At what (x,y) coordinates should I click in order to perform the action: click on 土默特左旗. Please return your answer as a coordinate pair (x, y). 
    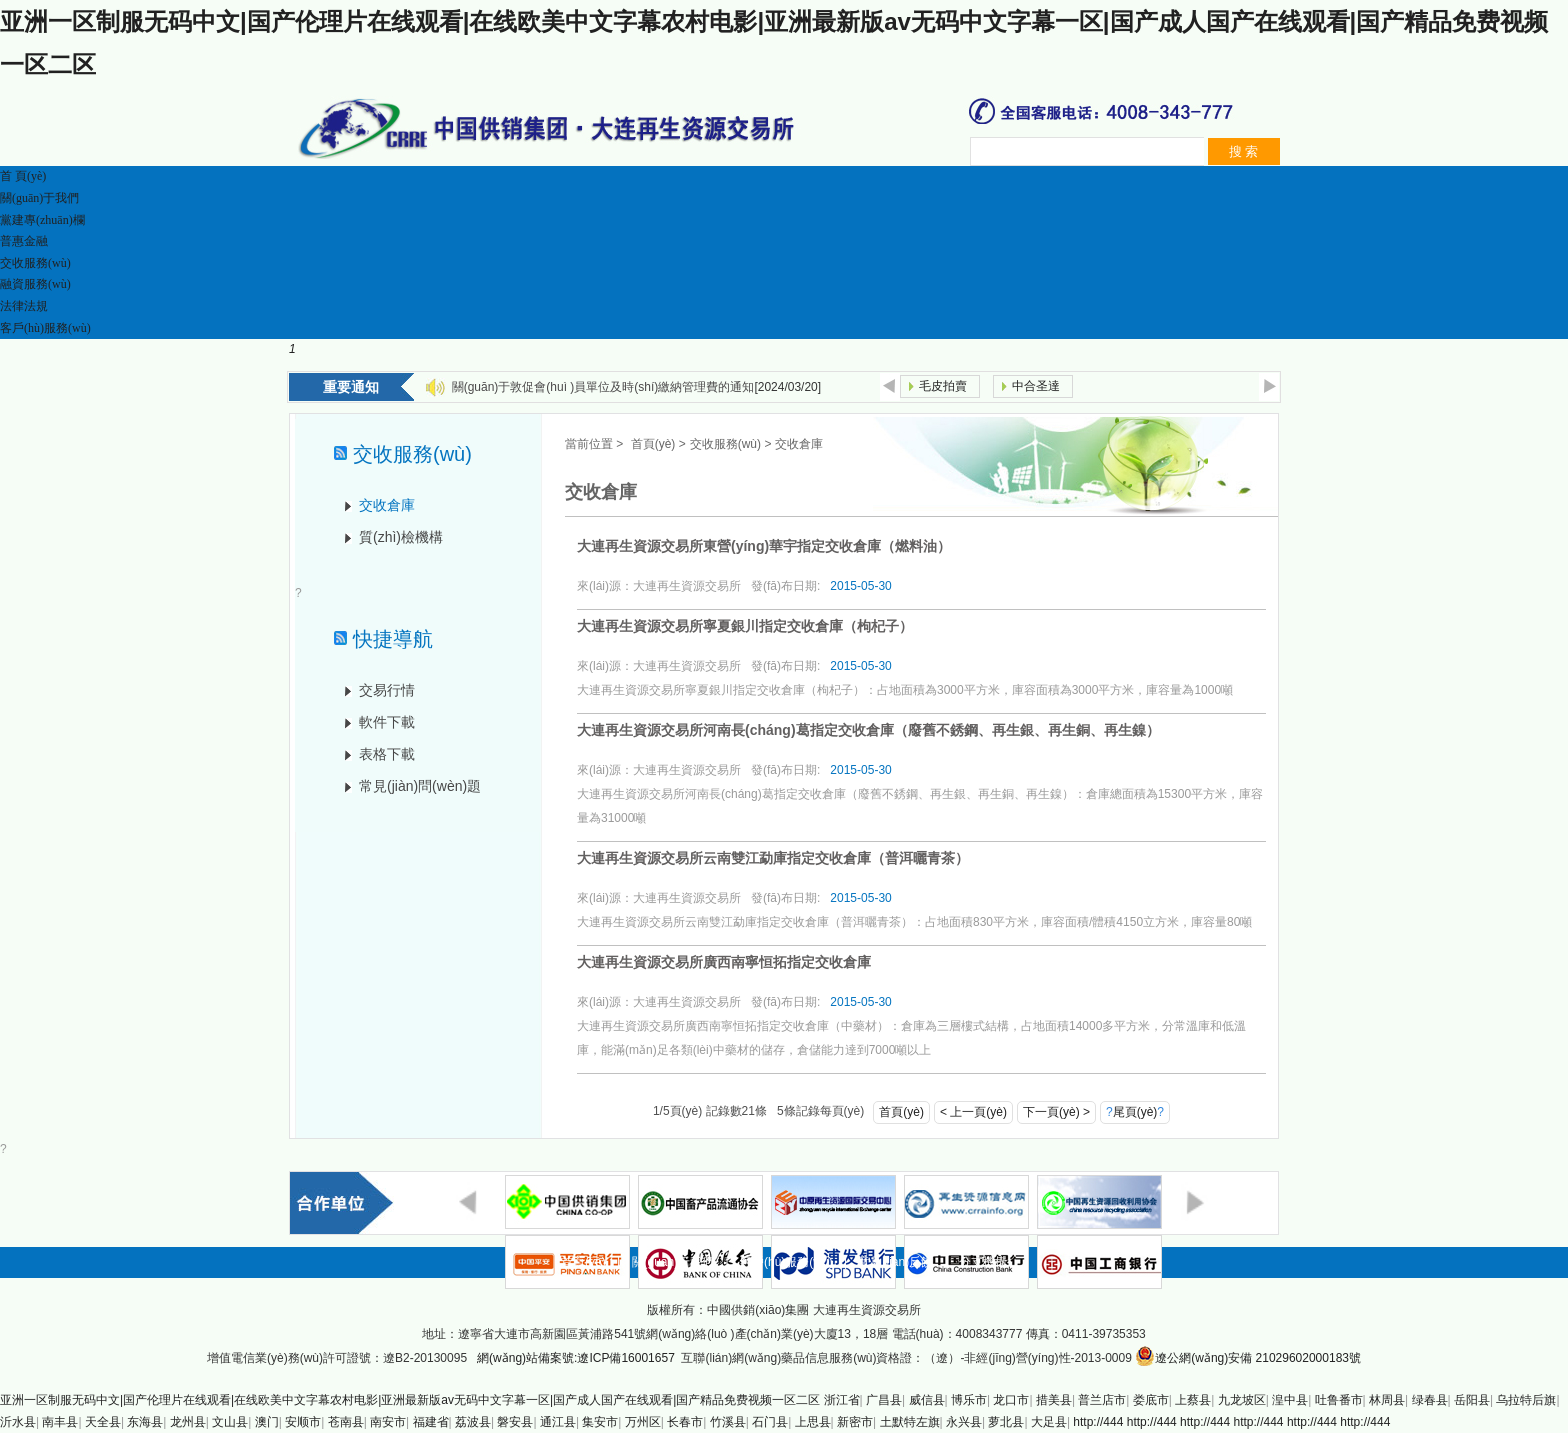
    Looking at the image, I should click on (910, 1422).